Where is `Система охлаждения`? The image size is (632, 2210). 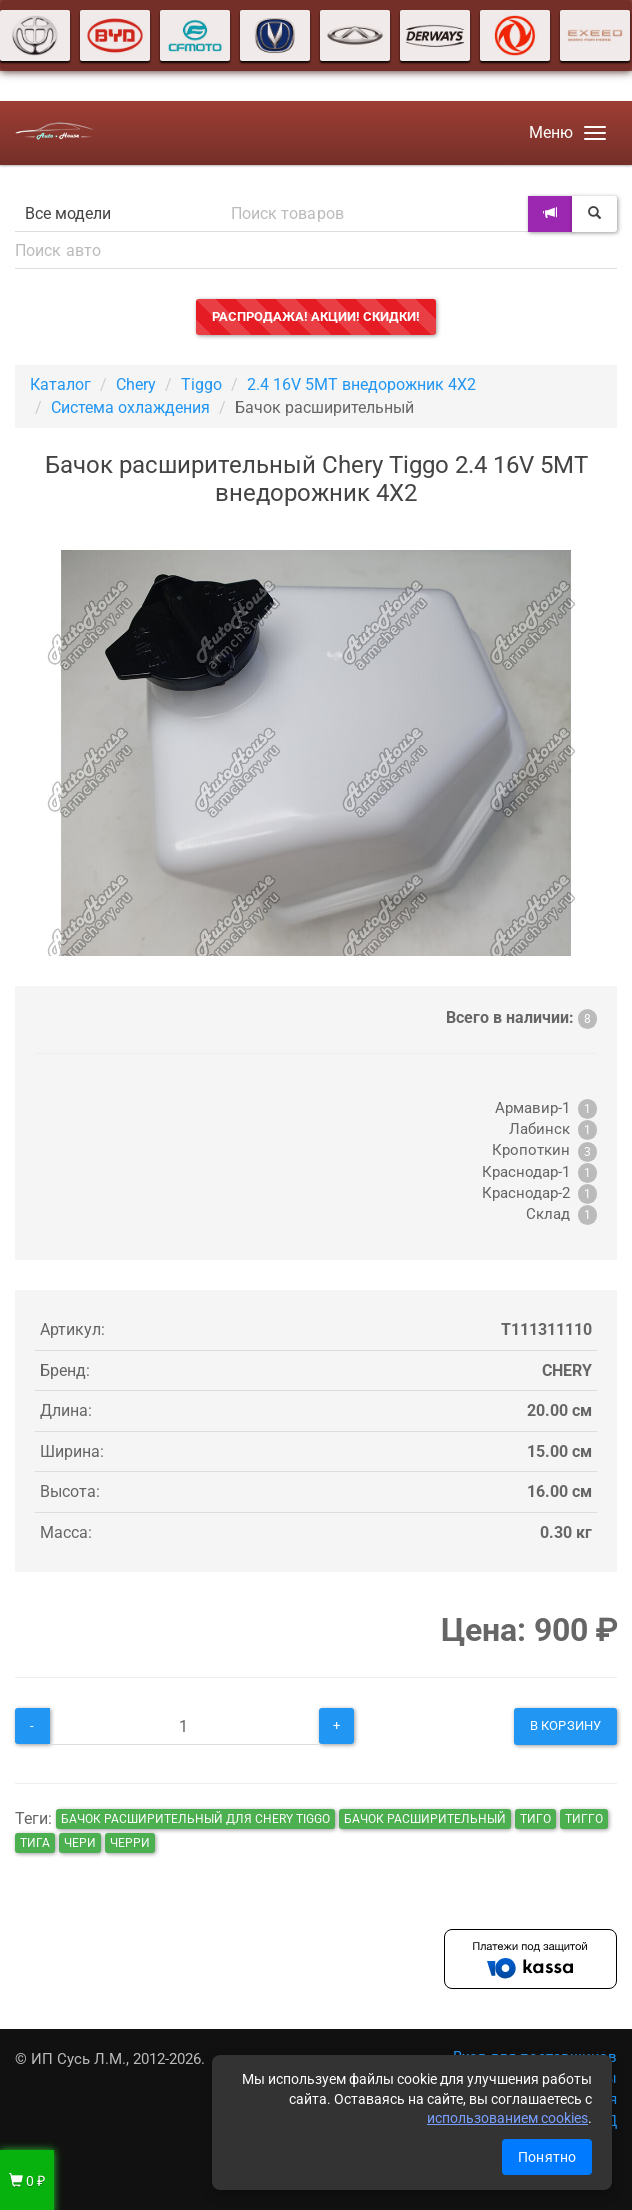
Система охлаждения is located at coordinates (130, 407).